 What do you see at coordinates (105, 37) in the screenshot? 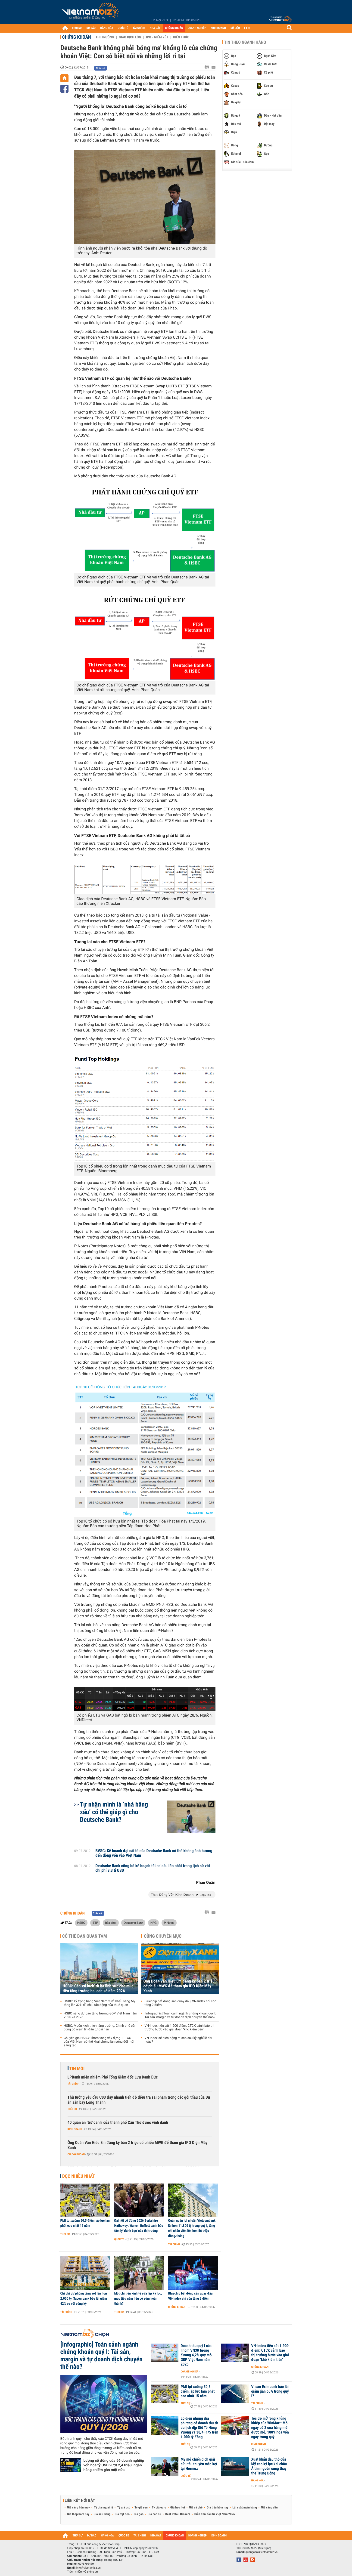
I see `Thị trường` at bounding box center [105, 37].